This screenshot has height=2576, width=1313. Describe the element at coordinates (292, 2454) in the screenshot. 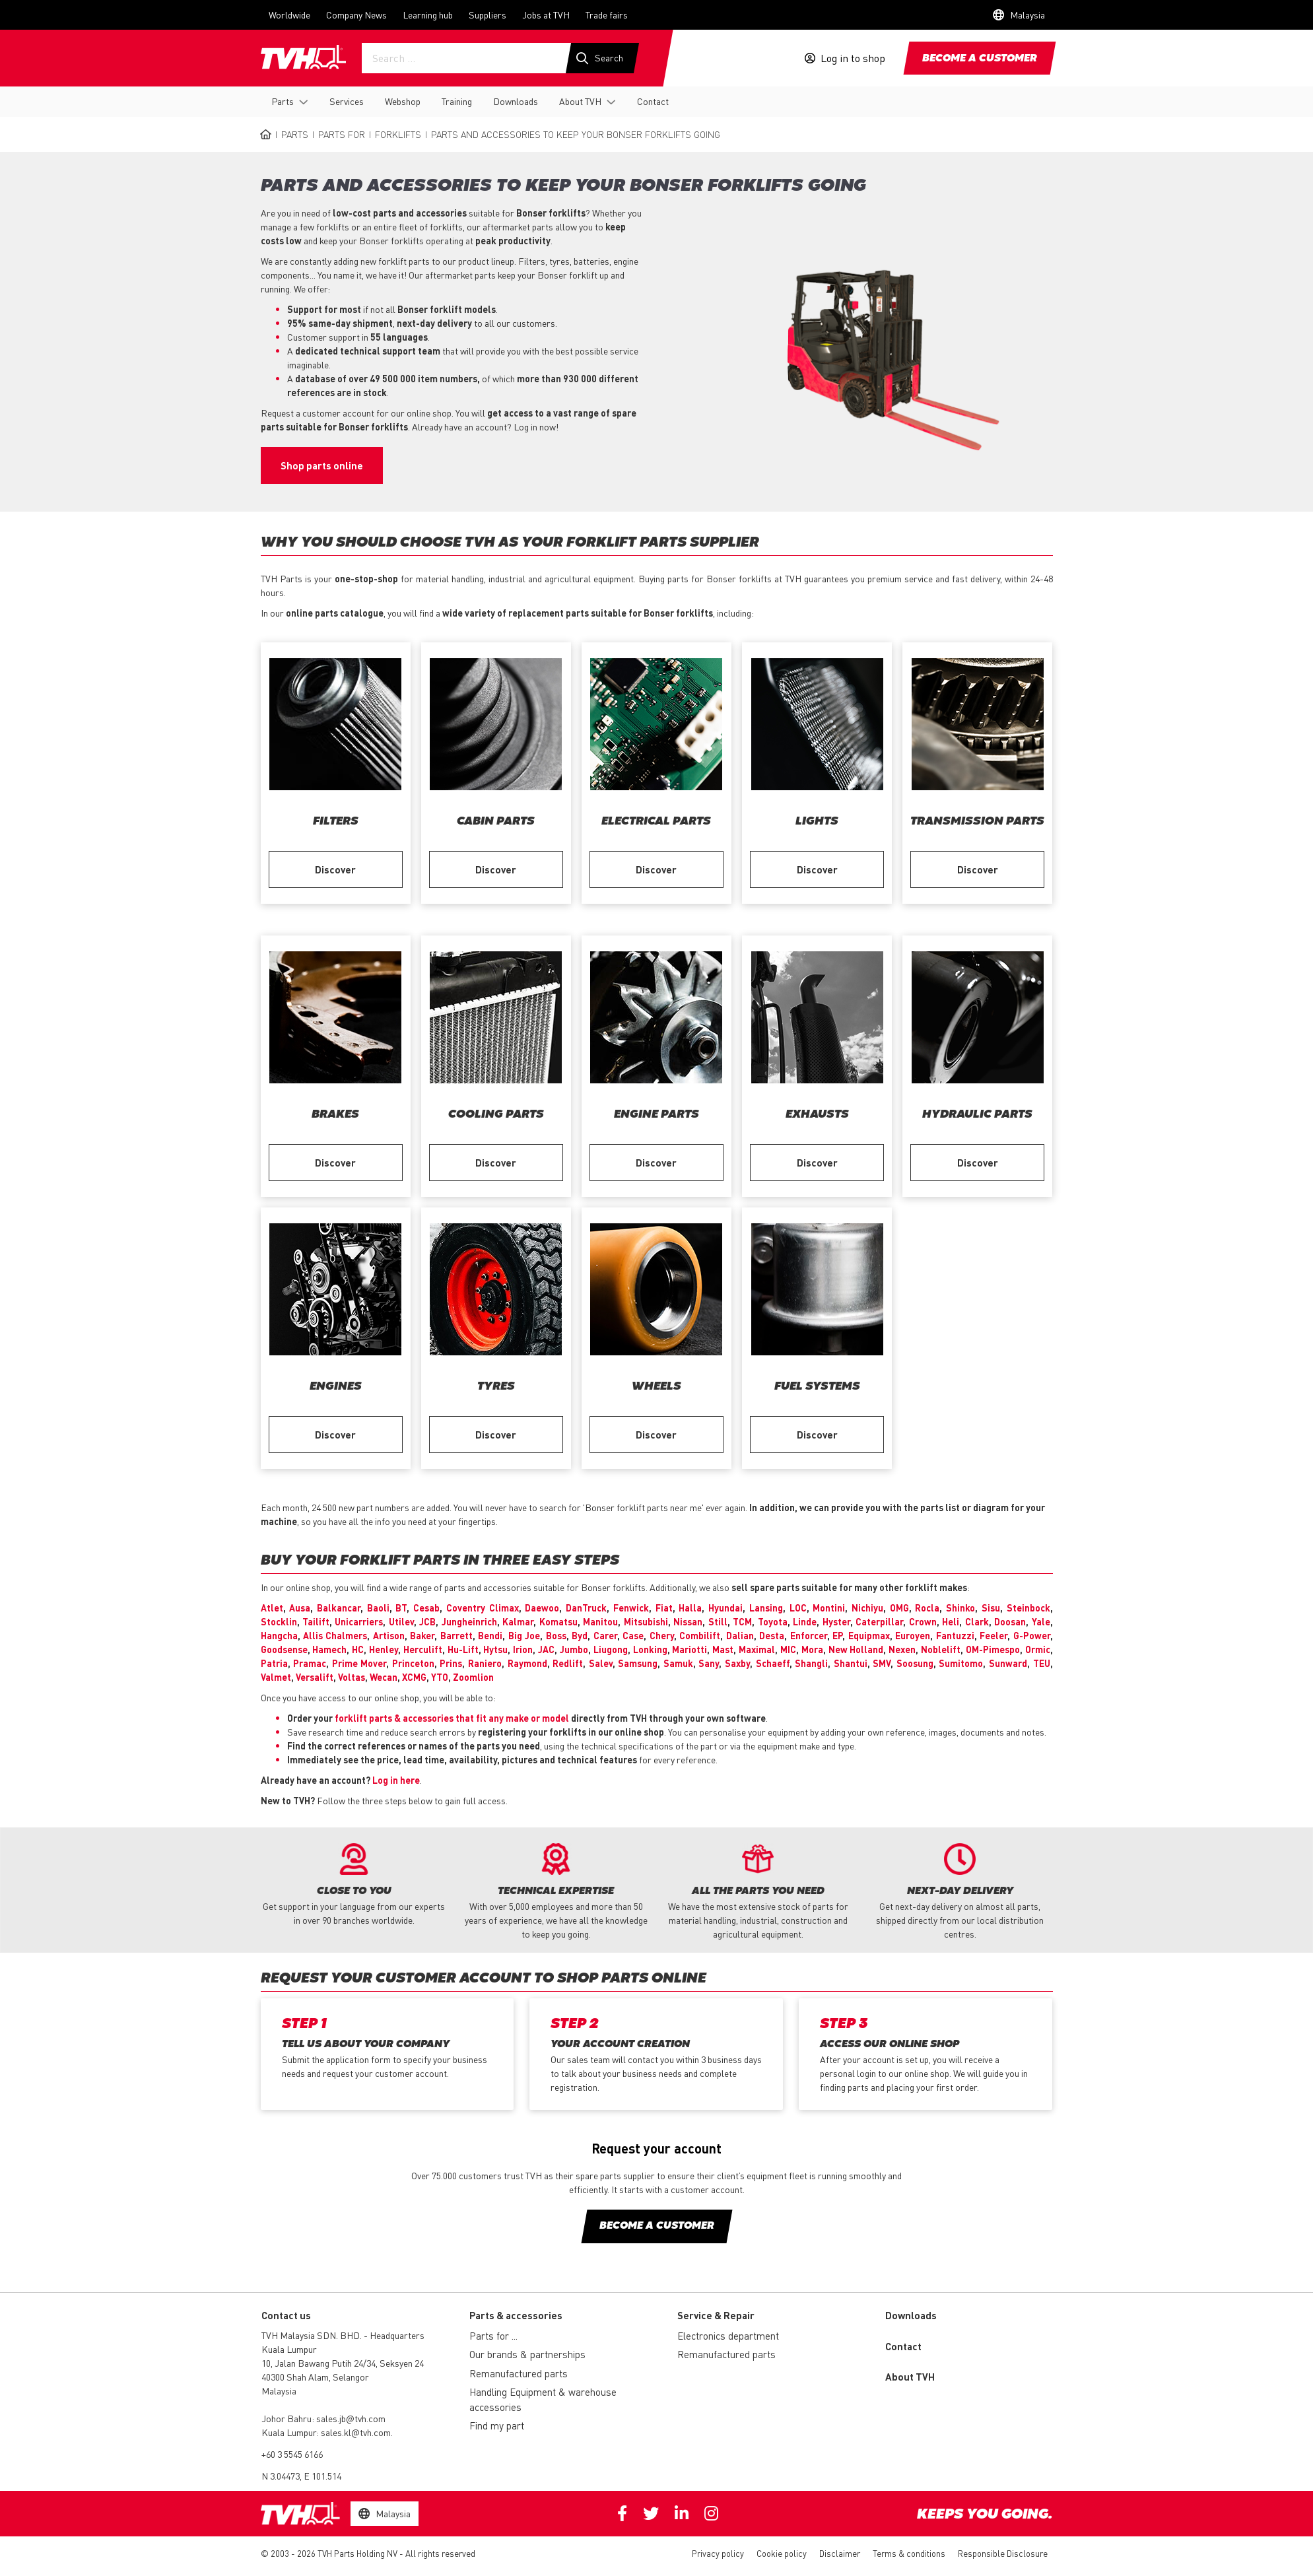

I see `+60 3 5545 6166` at that location.